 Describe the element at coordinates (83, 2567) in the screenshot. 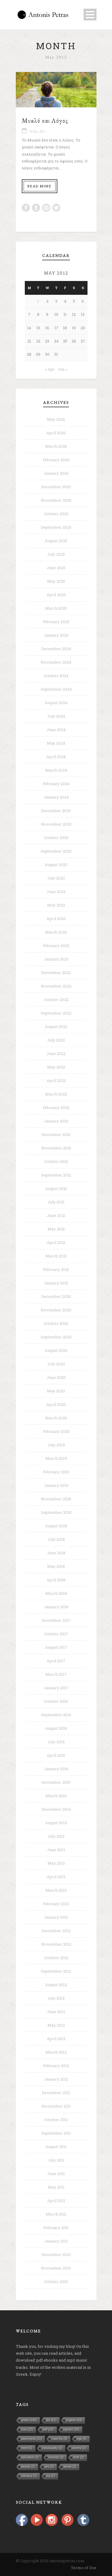

I see `Terms of Use` at that location.